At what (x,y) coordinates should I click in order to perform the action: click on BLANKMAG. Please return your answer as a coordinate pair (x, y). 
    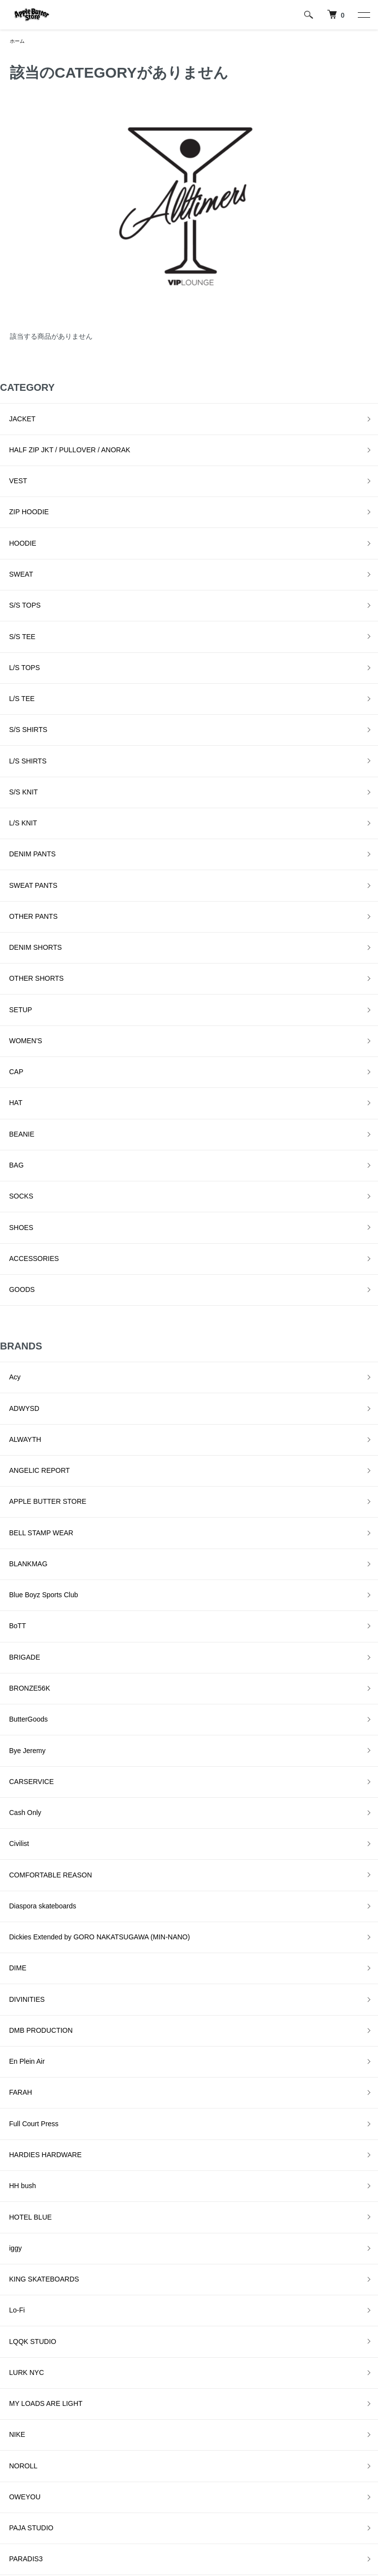
    Looking at the image, I should click on (19, 1243).